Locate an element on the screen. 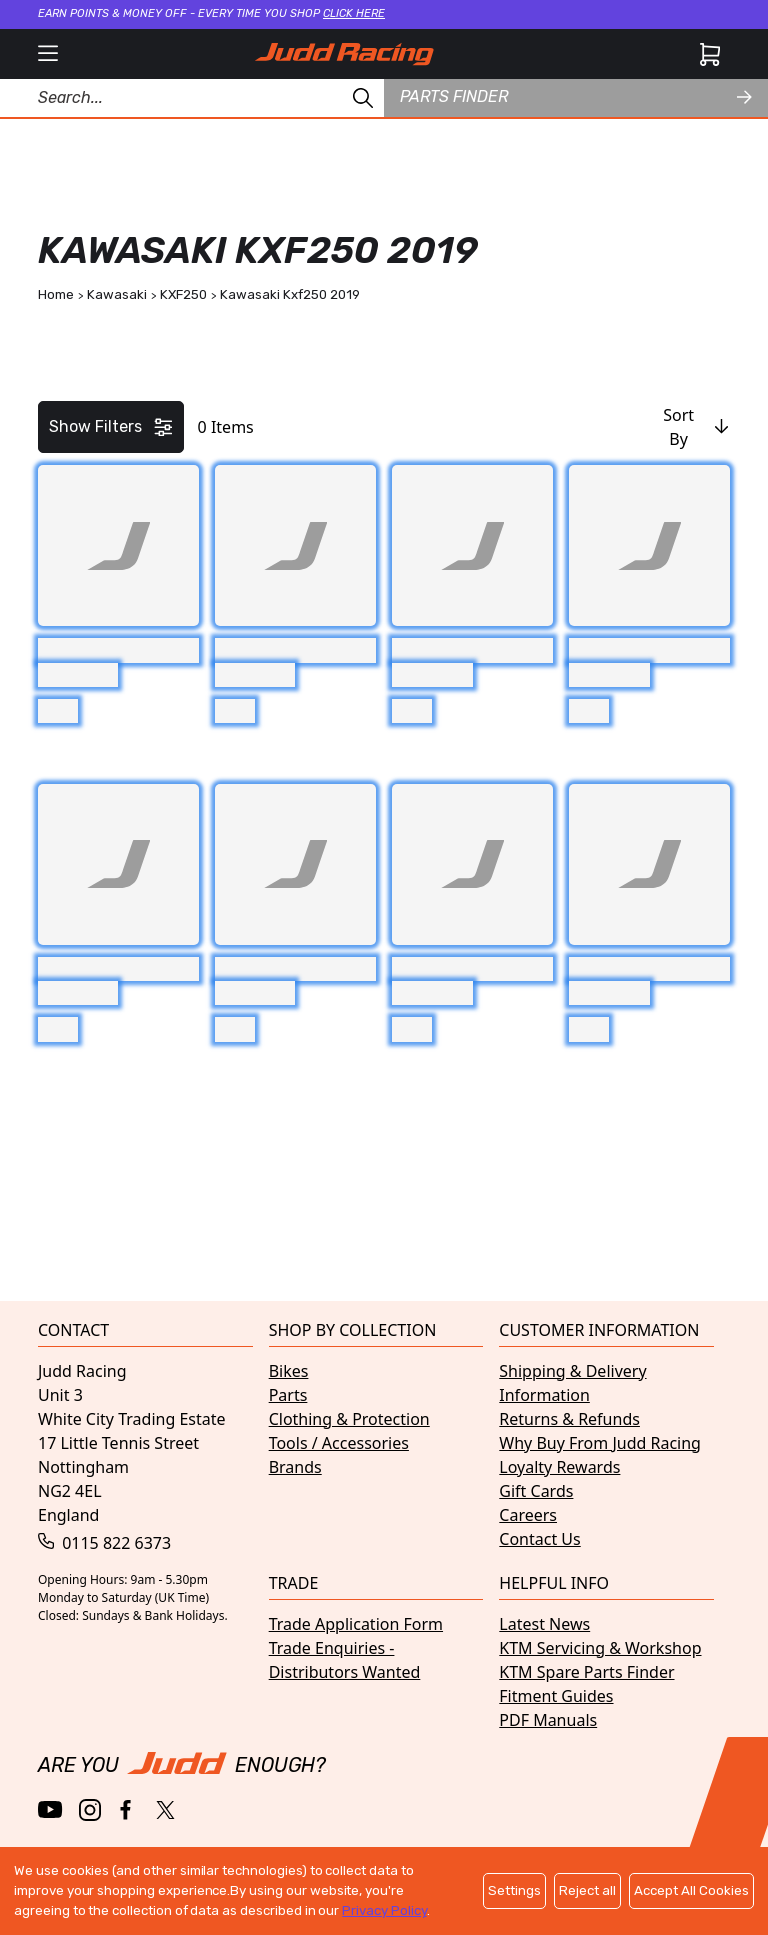  [YouTube] is located at coordinates (50, 1809).